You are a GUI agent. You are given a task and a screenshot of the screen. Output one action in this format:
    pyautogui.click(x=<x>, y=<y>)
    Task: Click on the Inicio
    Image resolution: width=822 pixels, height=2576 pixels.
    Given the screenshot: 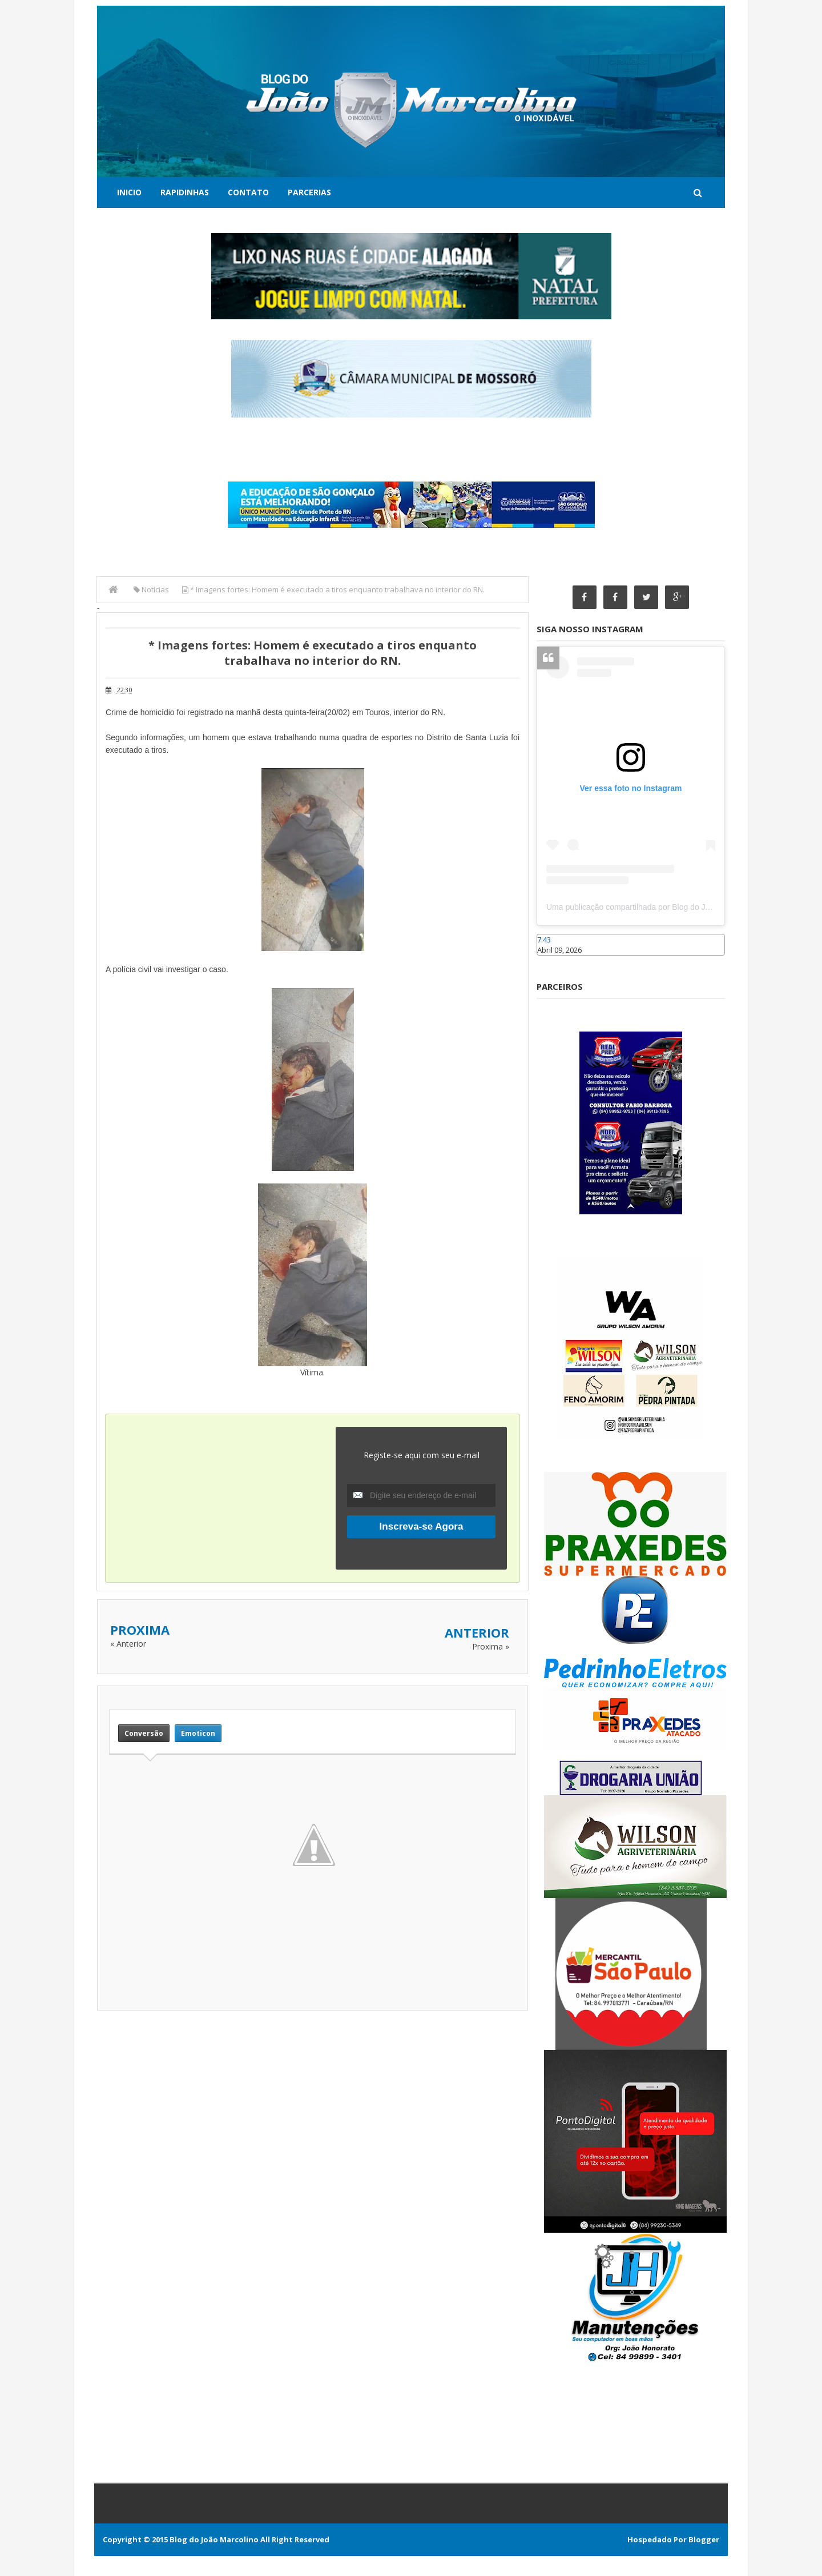 What is the action you would take?
    pyautogui.click(x=129, y=192)
    